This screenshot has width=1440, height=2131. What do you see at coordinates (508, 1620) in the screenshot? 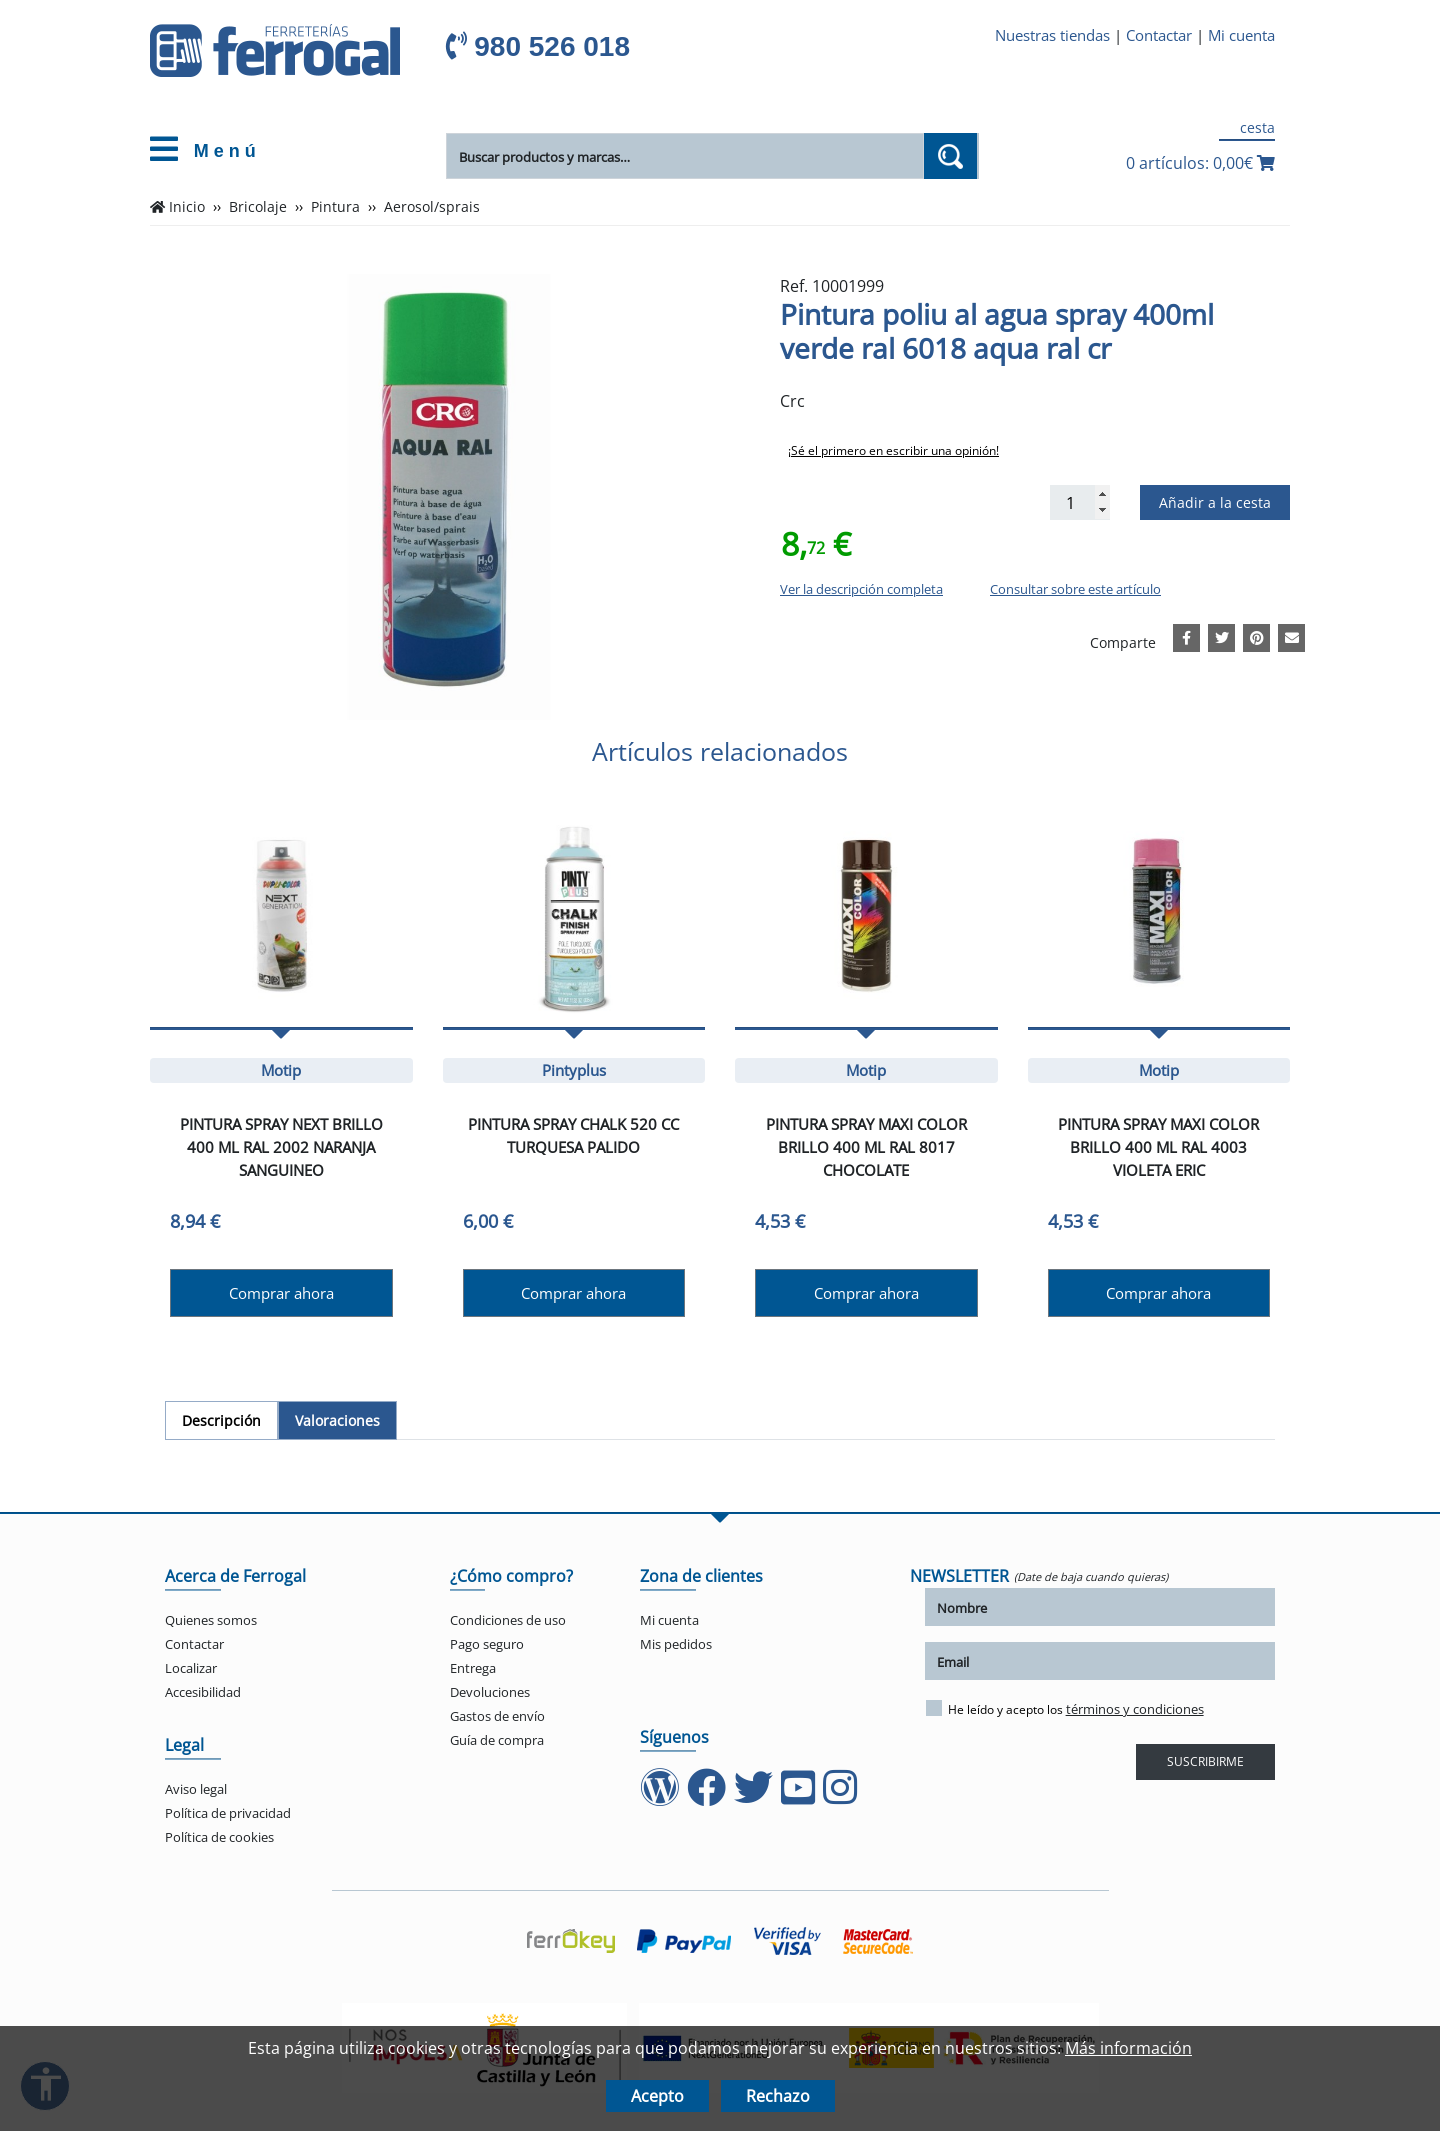
I see `Condiciones de uso` at bounding box center [508, 1620].